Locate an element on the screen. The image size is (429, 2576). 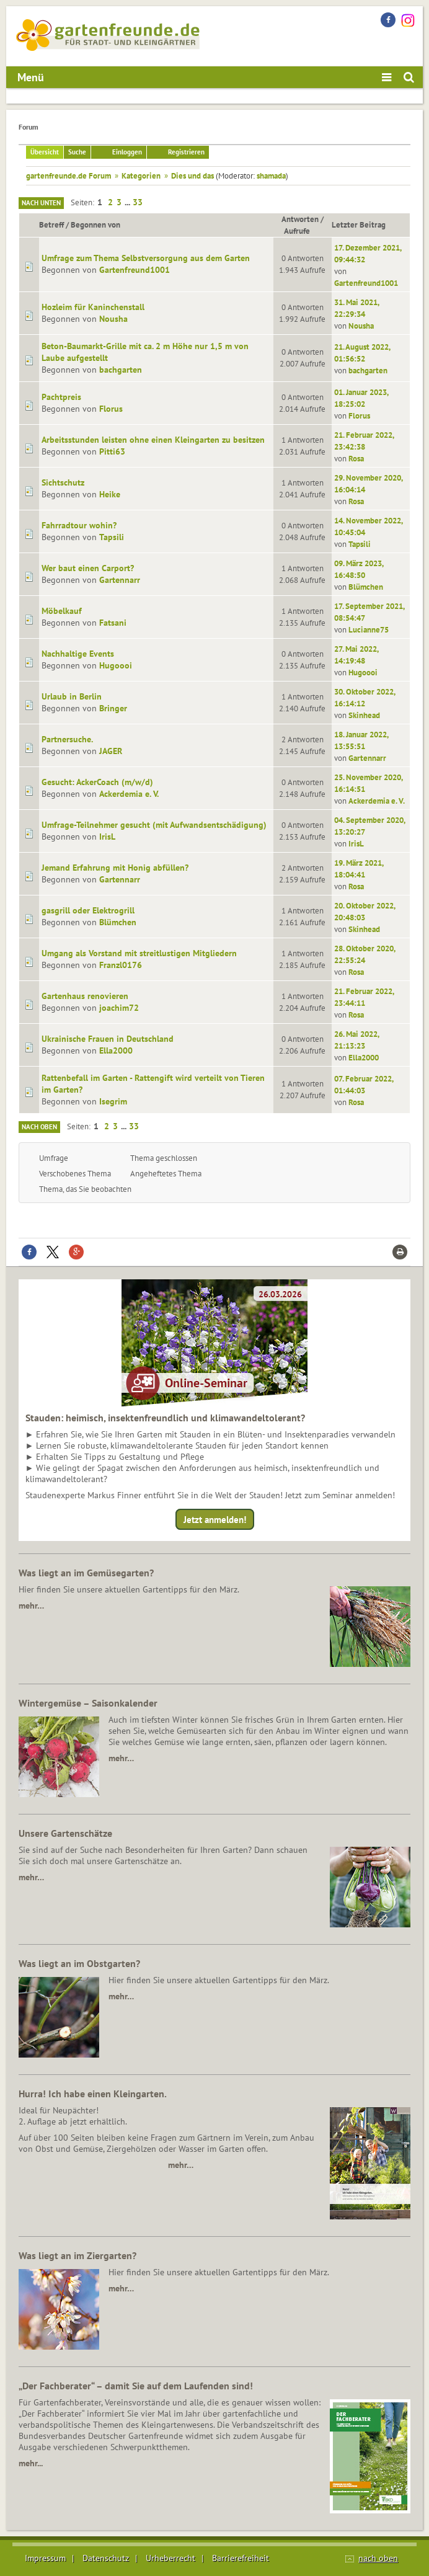
gasgrill oder Elektrogrill is located at coordinates (88, 910).